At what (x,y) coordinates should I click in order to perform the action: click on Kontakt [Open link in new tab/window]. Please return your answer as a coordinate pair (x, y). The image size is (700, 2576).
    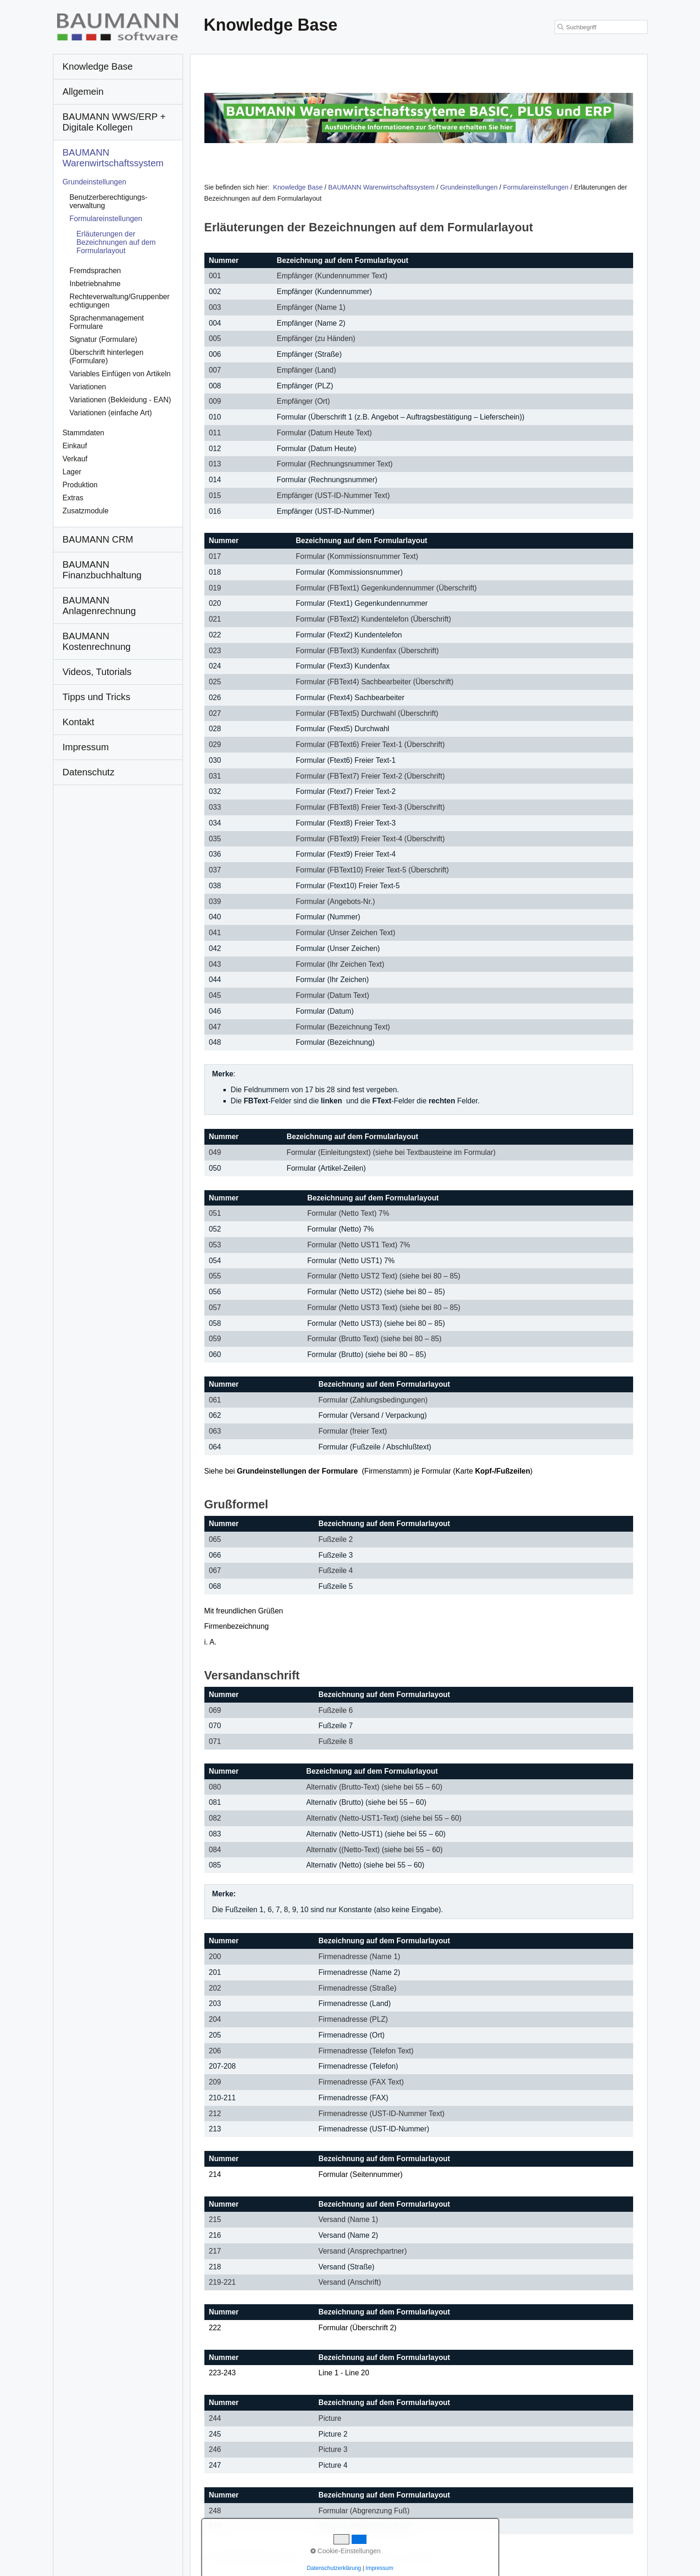
    Looking at the image, I should click on (78, 722).